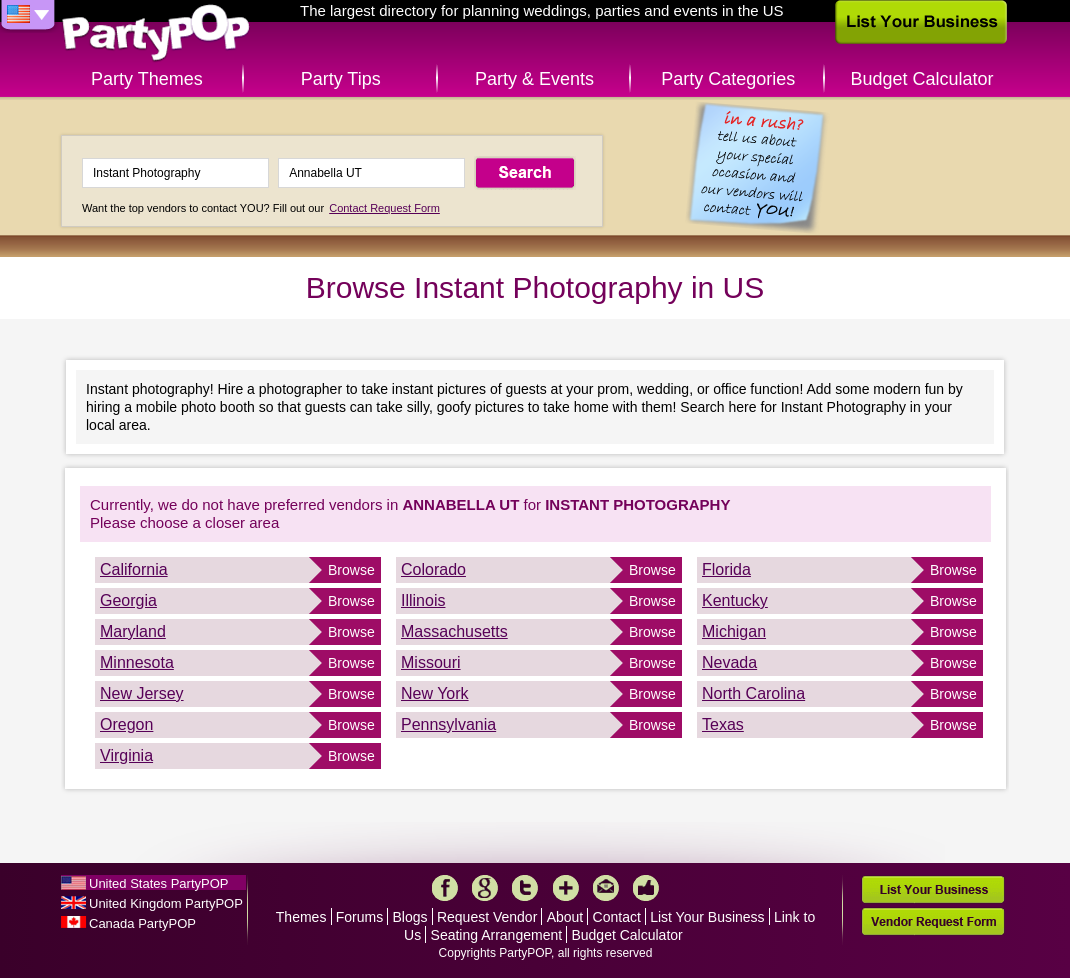 This screenshot has height=978, width=1070. Describe the element at coordinates (485, 888) in the screenshot. I see `Google+` at that location.